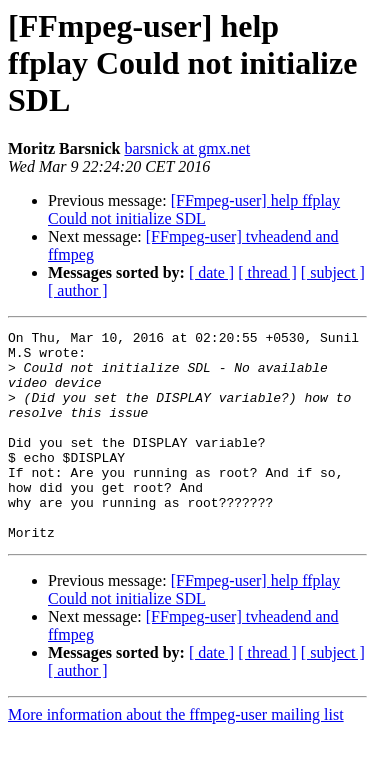 This screenshot has height=774, width=375. What do you see at coordinates (176, 756) in the screenshot?
I see `More information about the ffmpeg-user mailing list` at bounding box center [176, 756].